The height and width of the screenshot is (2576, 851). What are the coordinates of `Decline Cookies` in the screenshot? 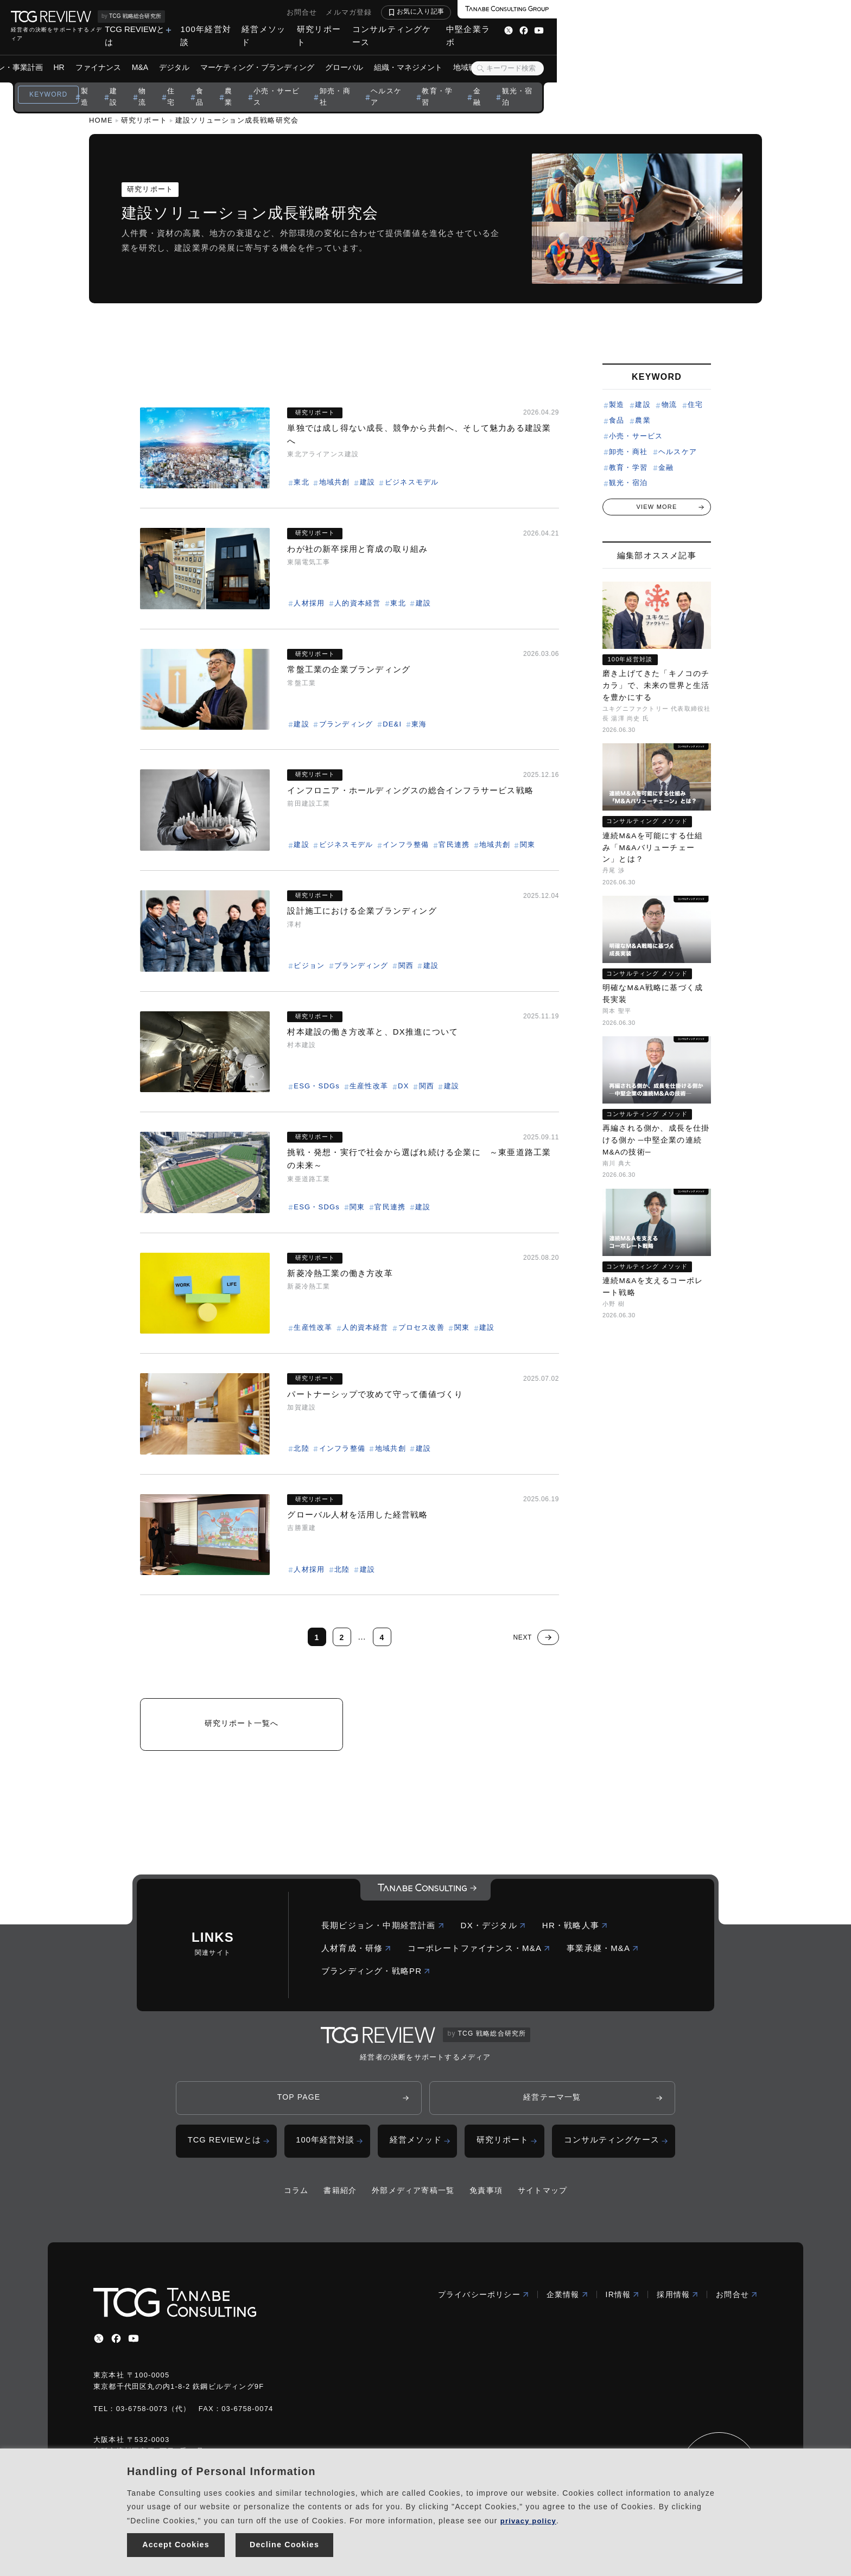 It's located at (284, 2542).